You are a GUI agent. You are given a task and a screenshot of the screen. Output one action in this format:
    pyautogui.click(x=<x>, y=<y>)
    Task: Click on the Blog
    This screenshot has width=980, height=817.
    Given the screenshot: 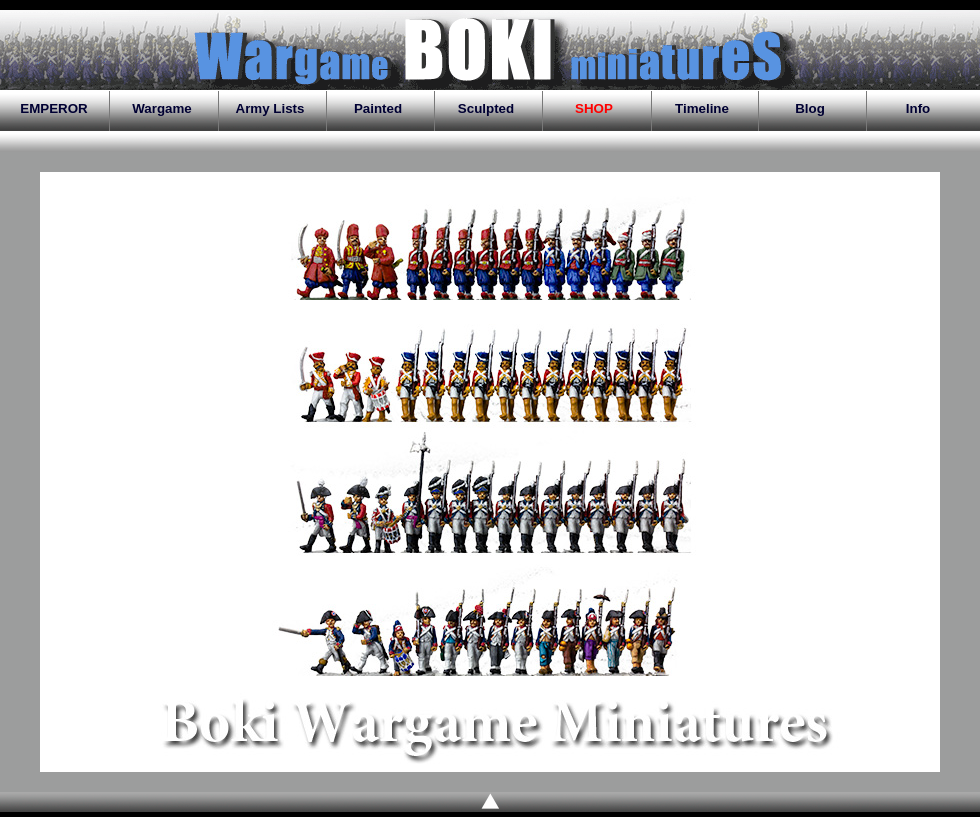 What is the action you would take?
    pyautogui.click(x=810, y=108)
    